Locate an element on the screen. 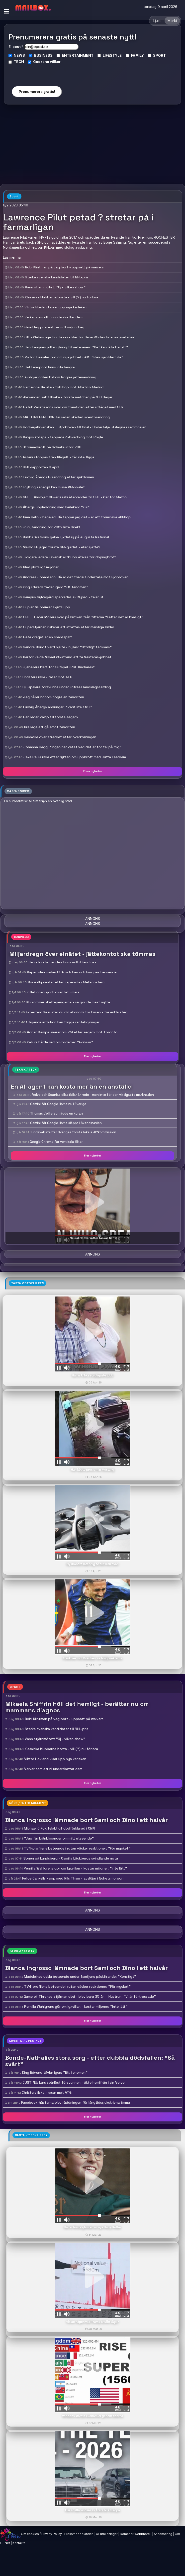  Mörkt is located at coordinates (172, 20).